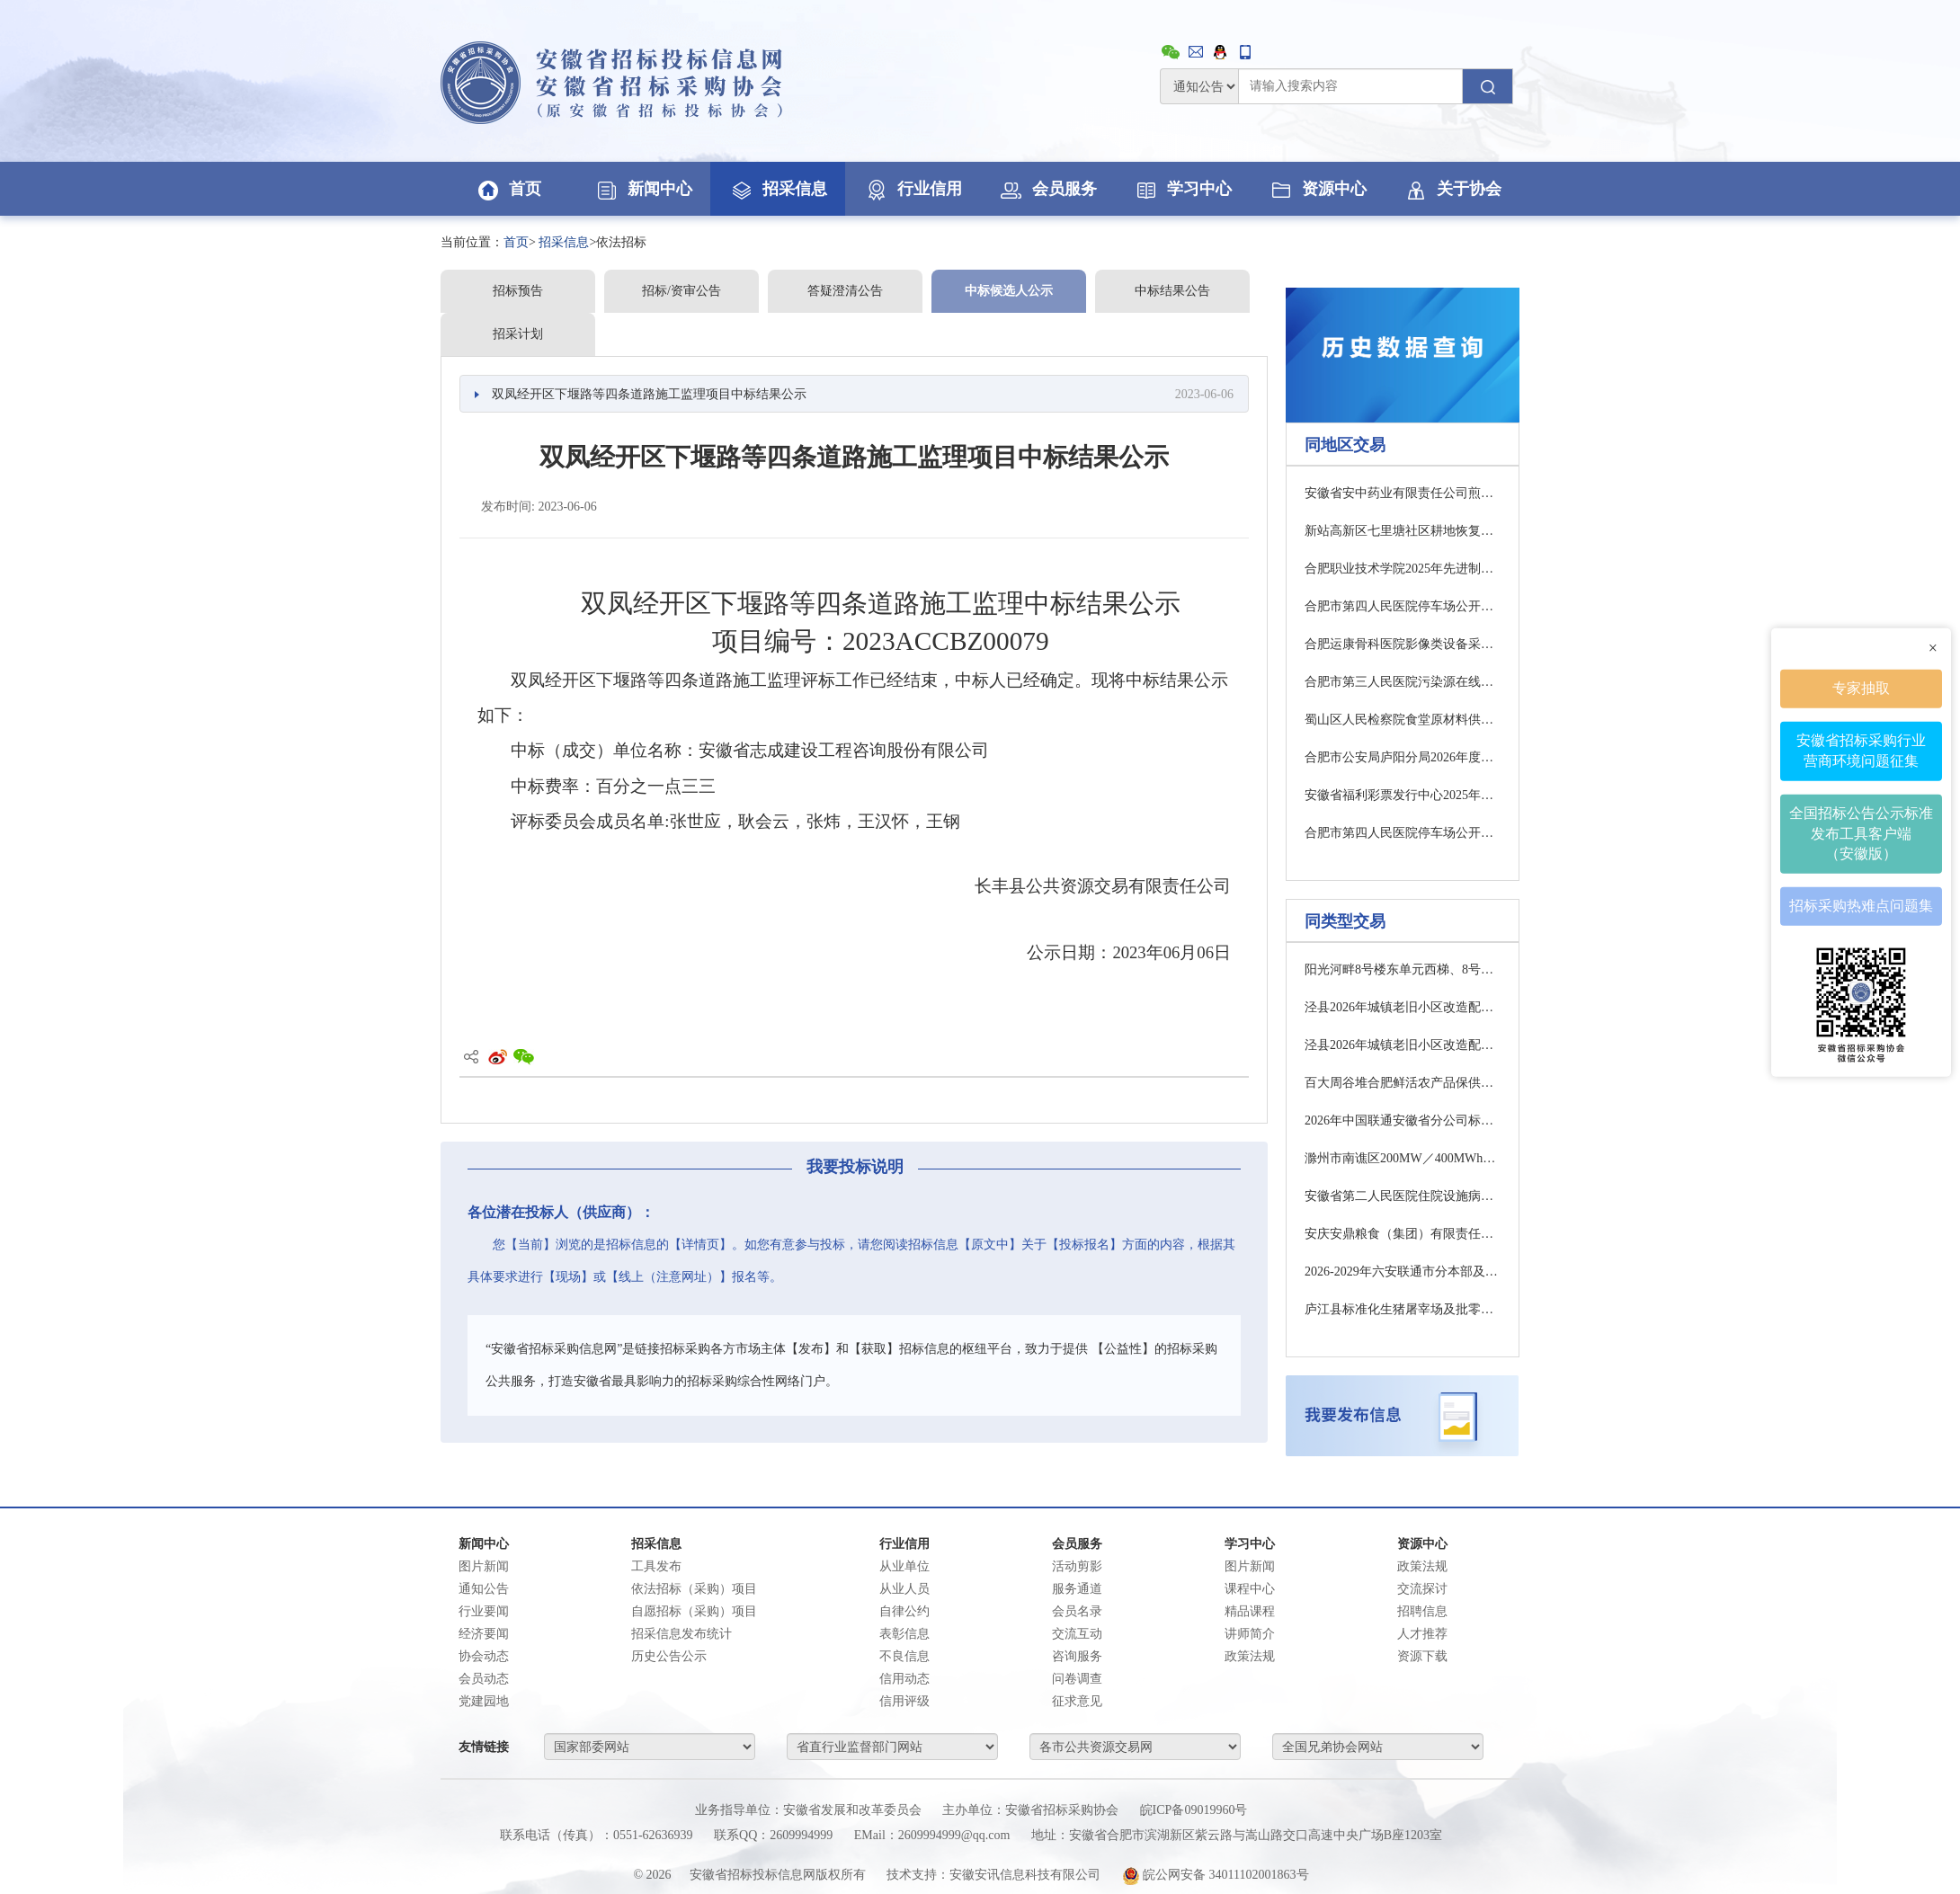 The image size is (1960, 1894). Describe the element at coordinates (518, 291) in the screenshot. I see `招标预告` at that location.